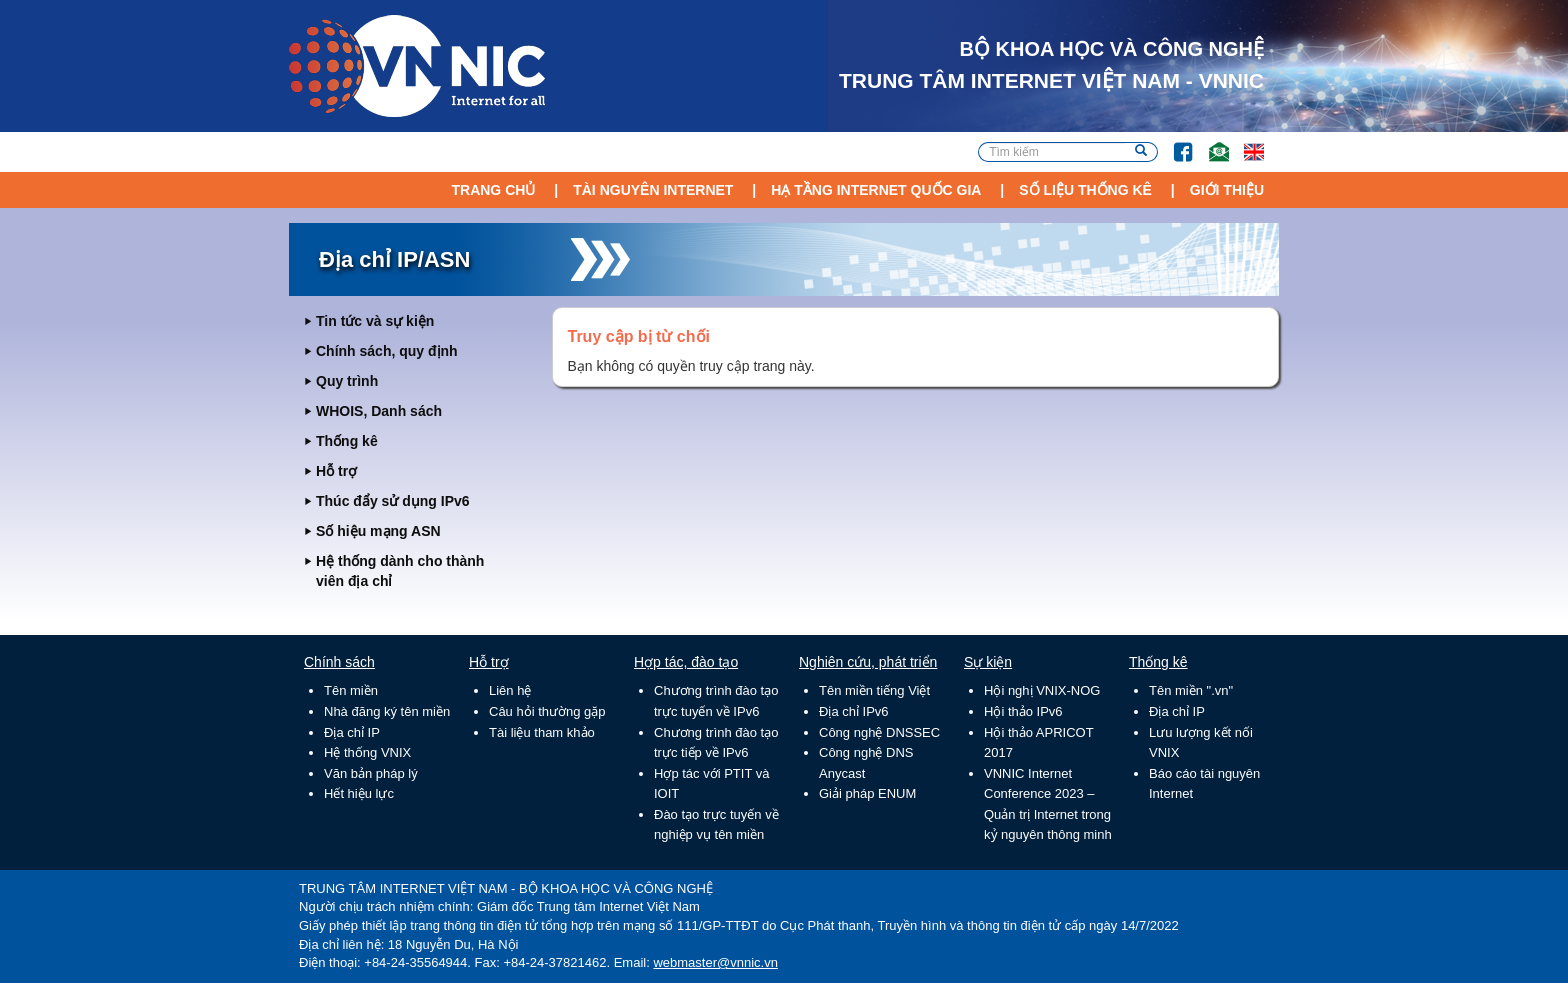 The height and width of the screenshot is (993, 1568). What do you see at coordinates (387, 351) in the screenshot?
I see `Chính sách, quy định` at bounding box center [387, 351].